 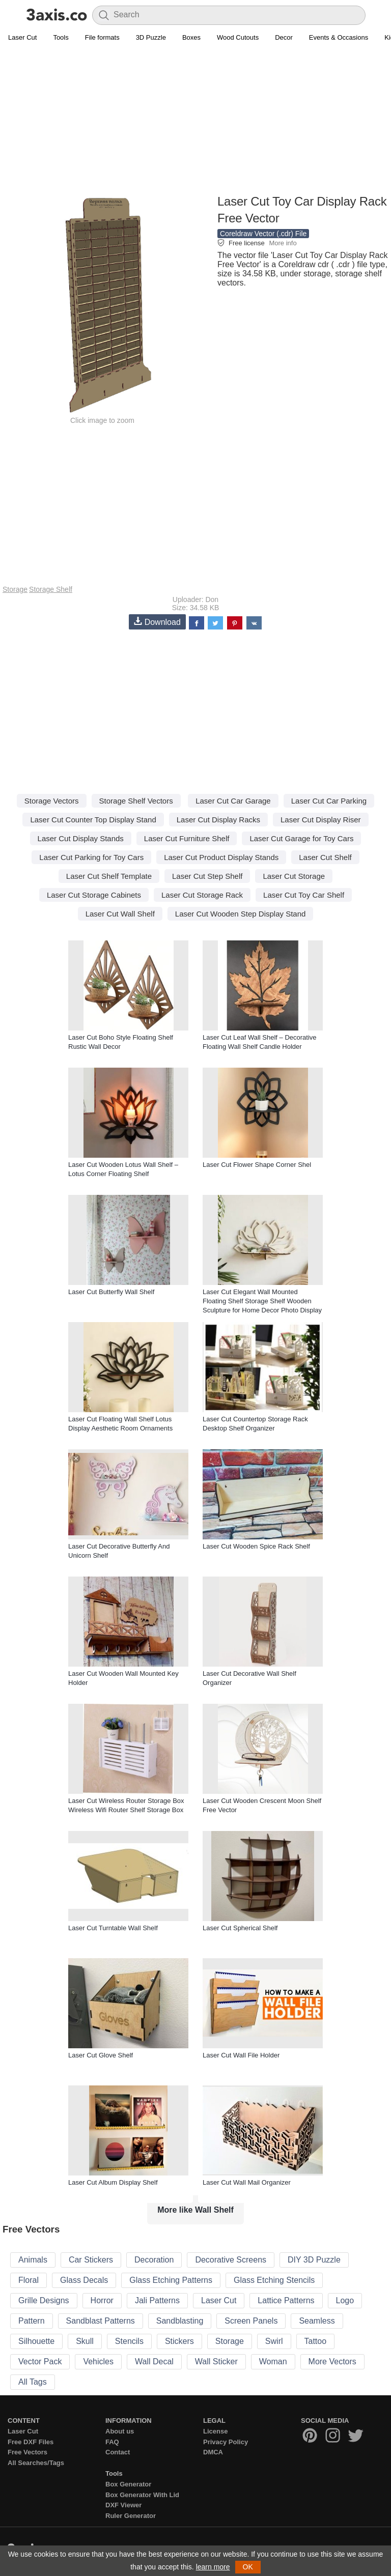 I want to click on Storage Shelf Vectors, so click(x=136, y=800).